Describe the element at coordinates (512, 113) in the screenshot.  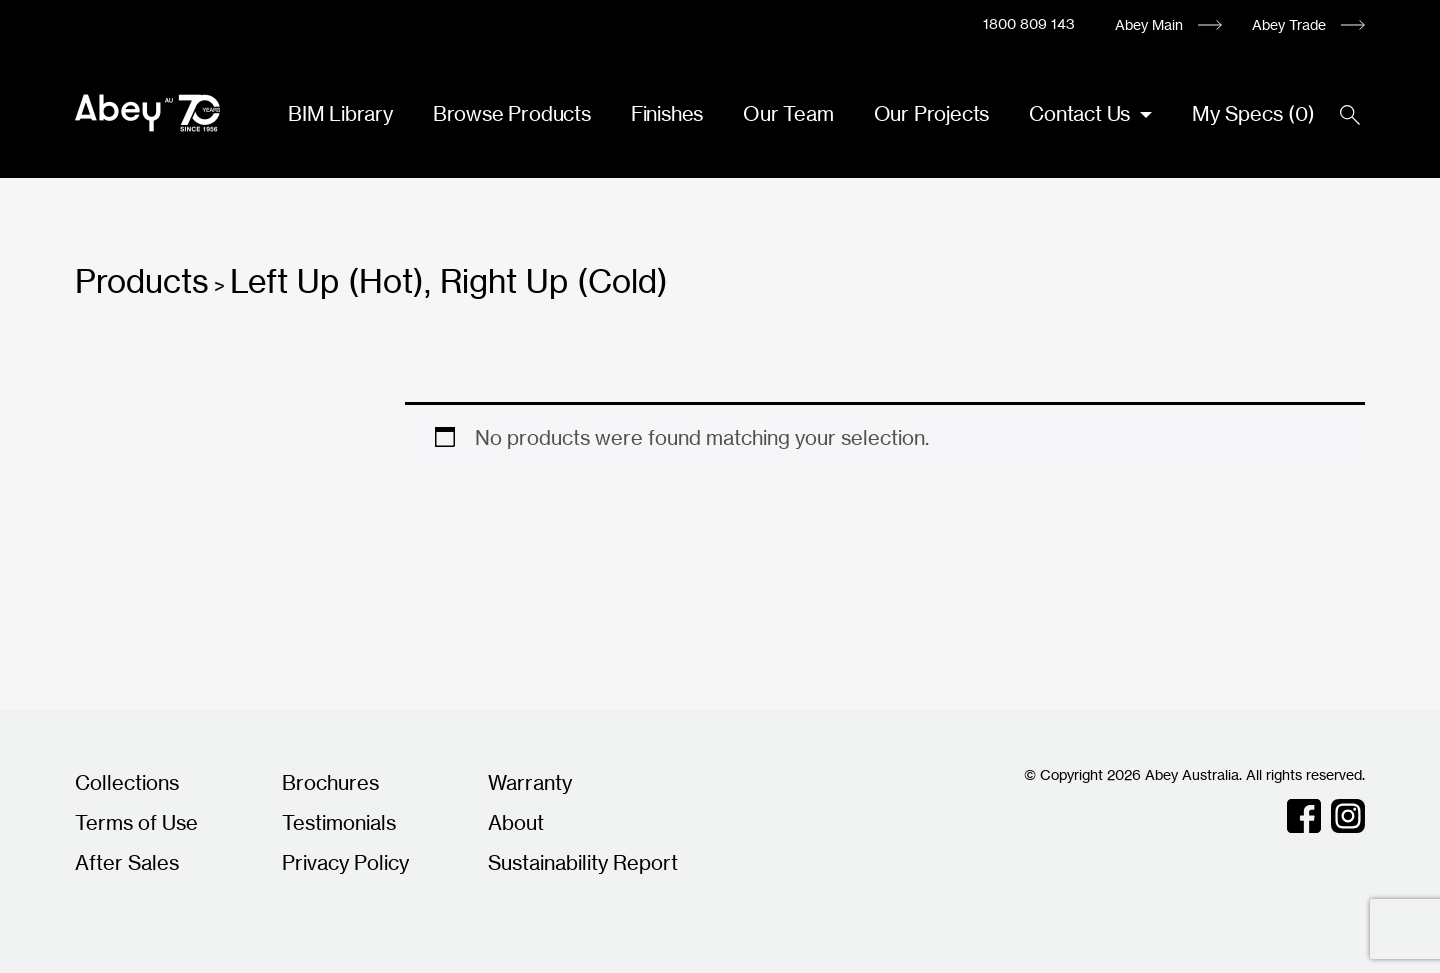
I see `Browse Products` at that location.